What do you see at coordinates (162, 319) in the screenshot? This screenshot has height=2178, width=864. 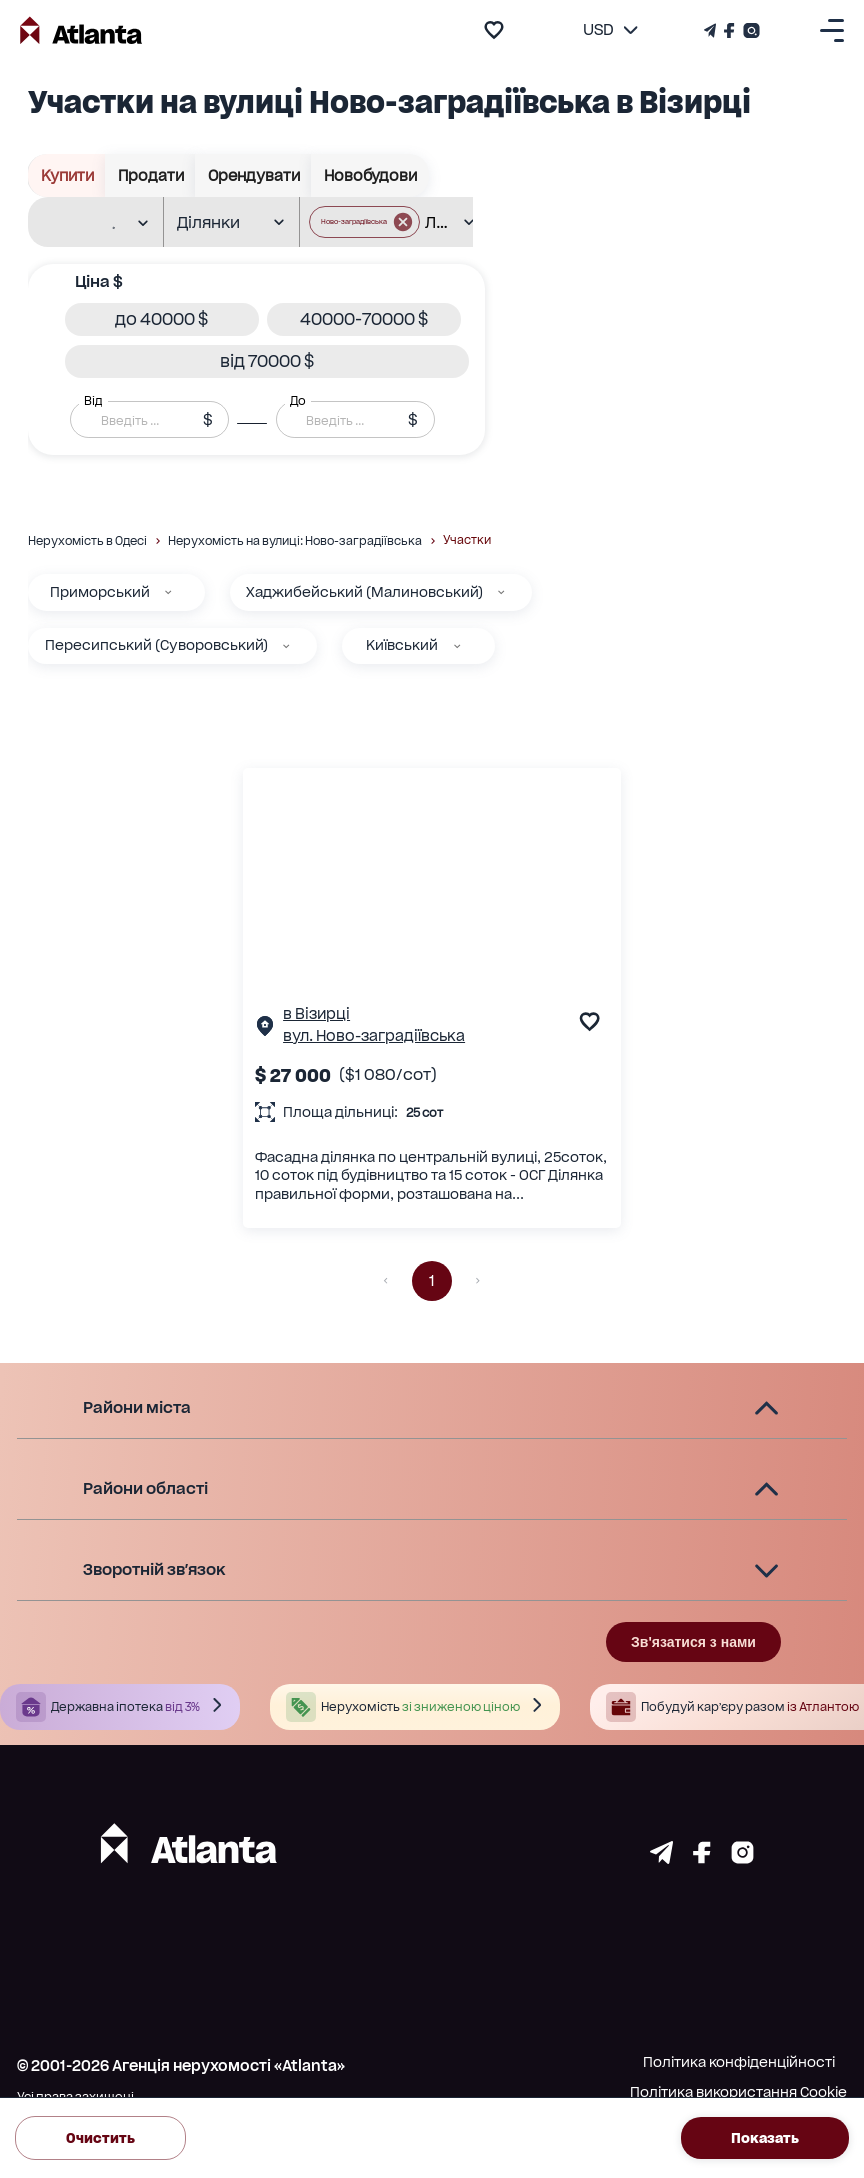 I see `[button]` at bounding box center [162, 319].